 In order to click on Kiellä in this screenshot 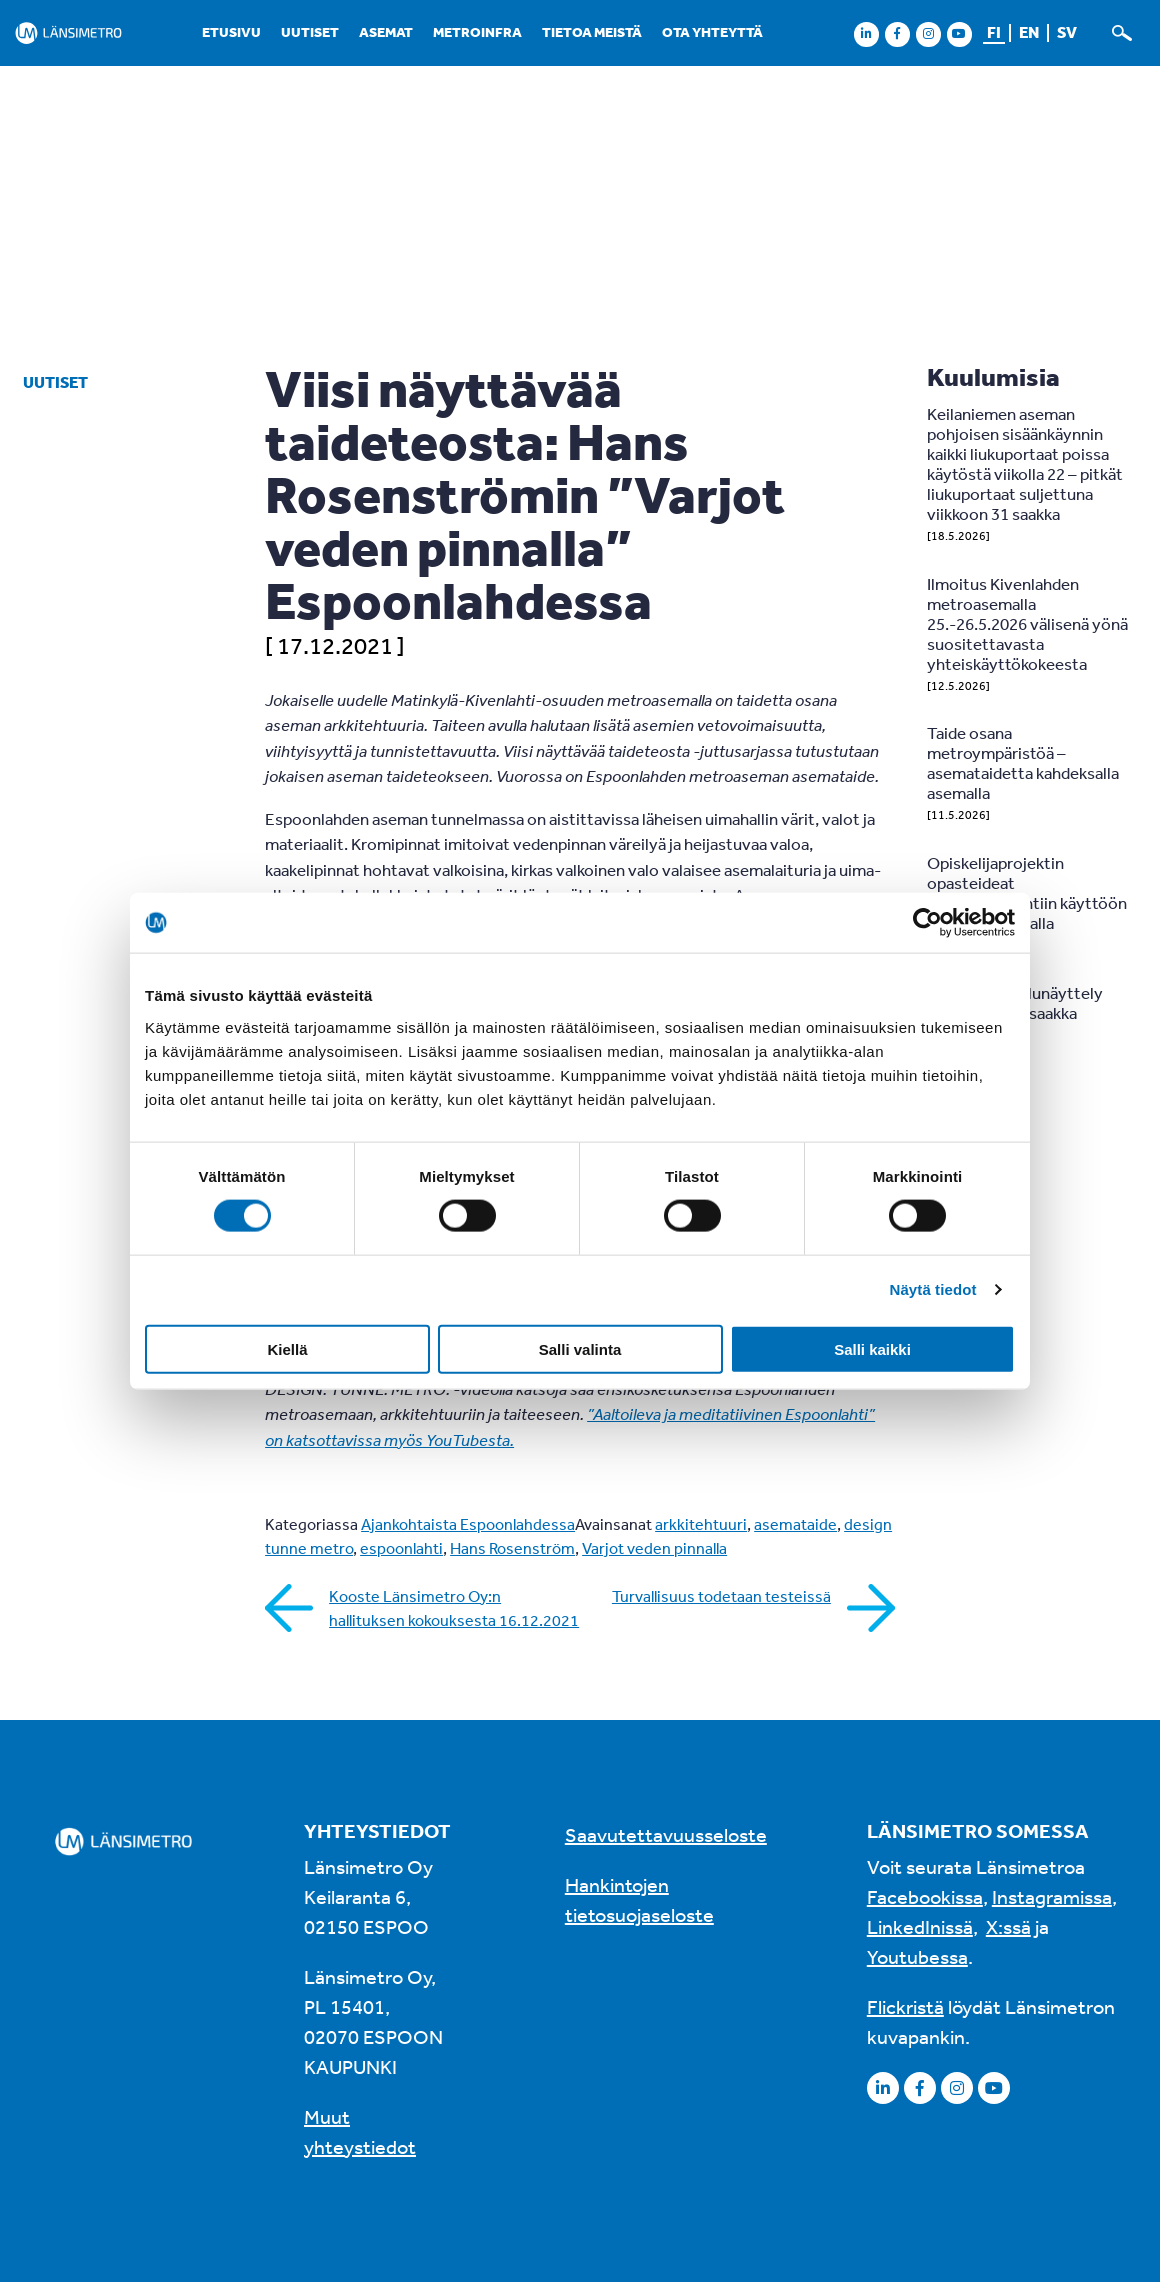, I will do `click(287, 1348)`.